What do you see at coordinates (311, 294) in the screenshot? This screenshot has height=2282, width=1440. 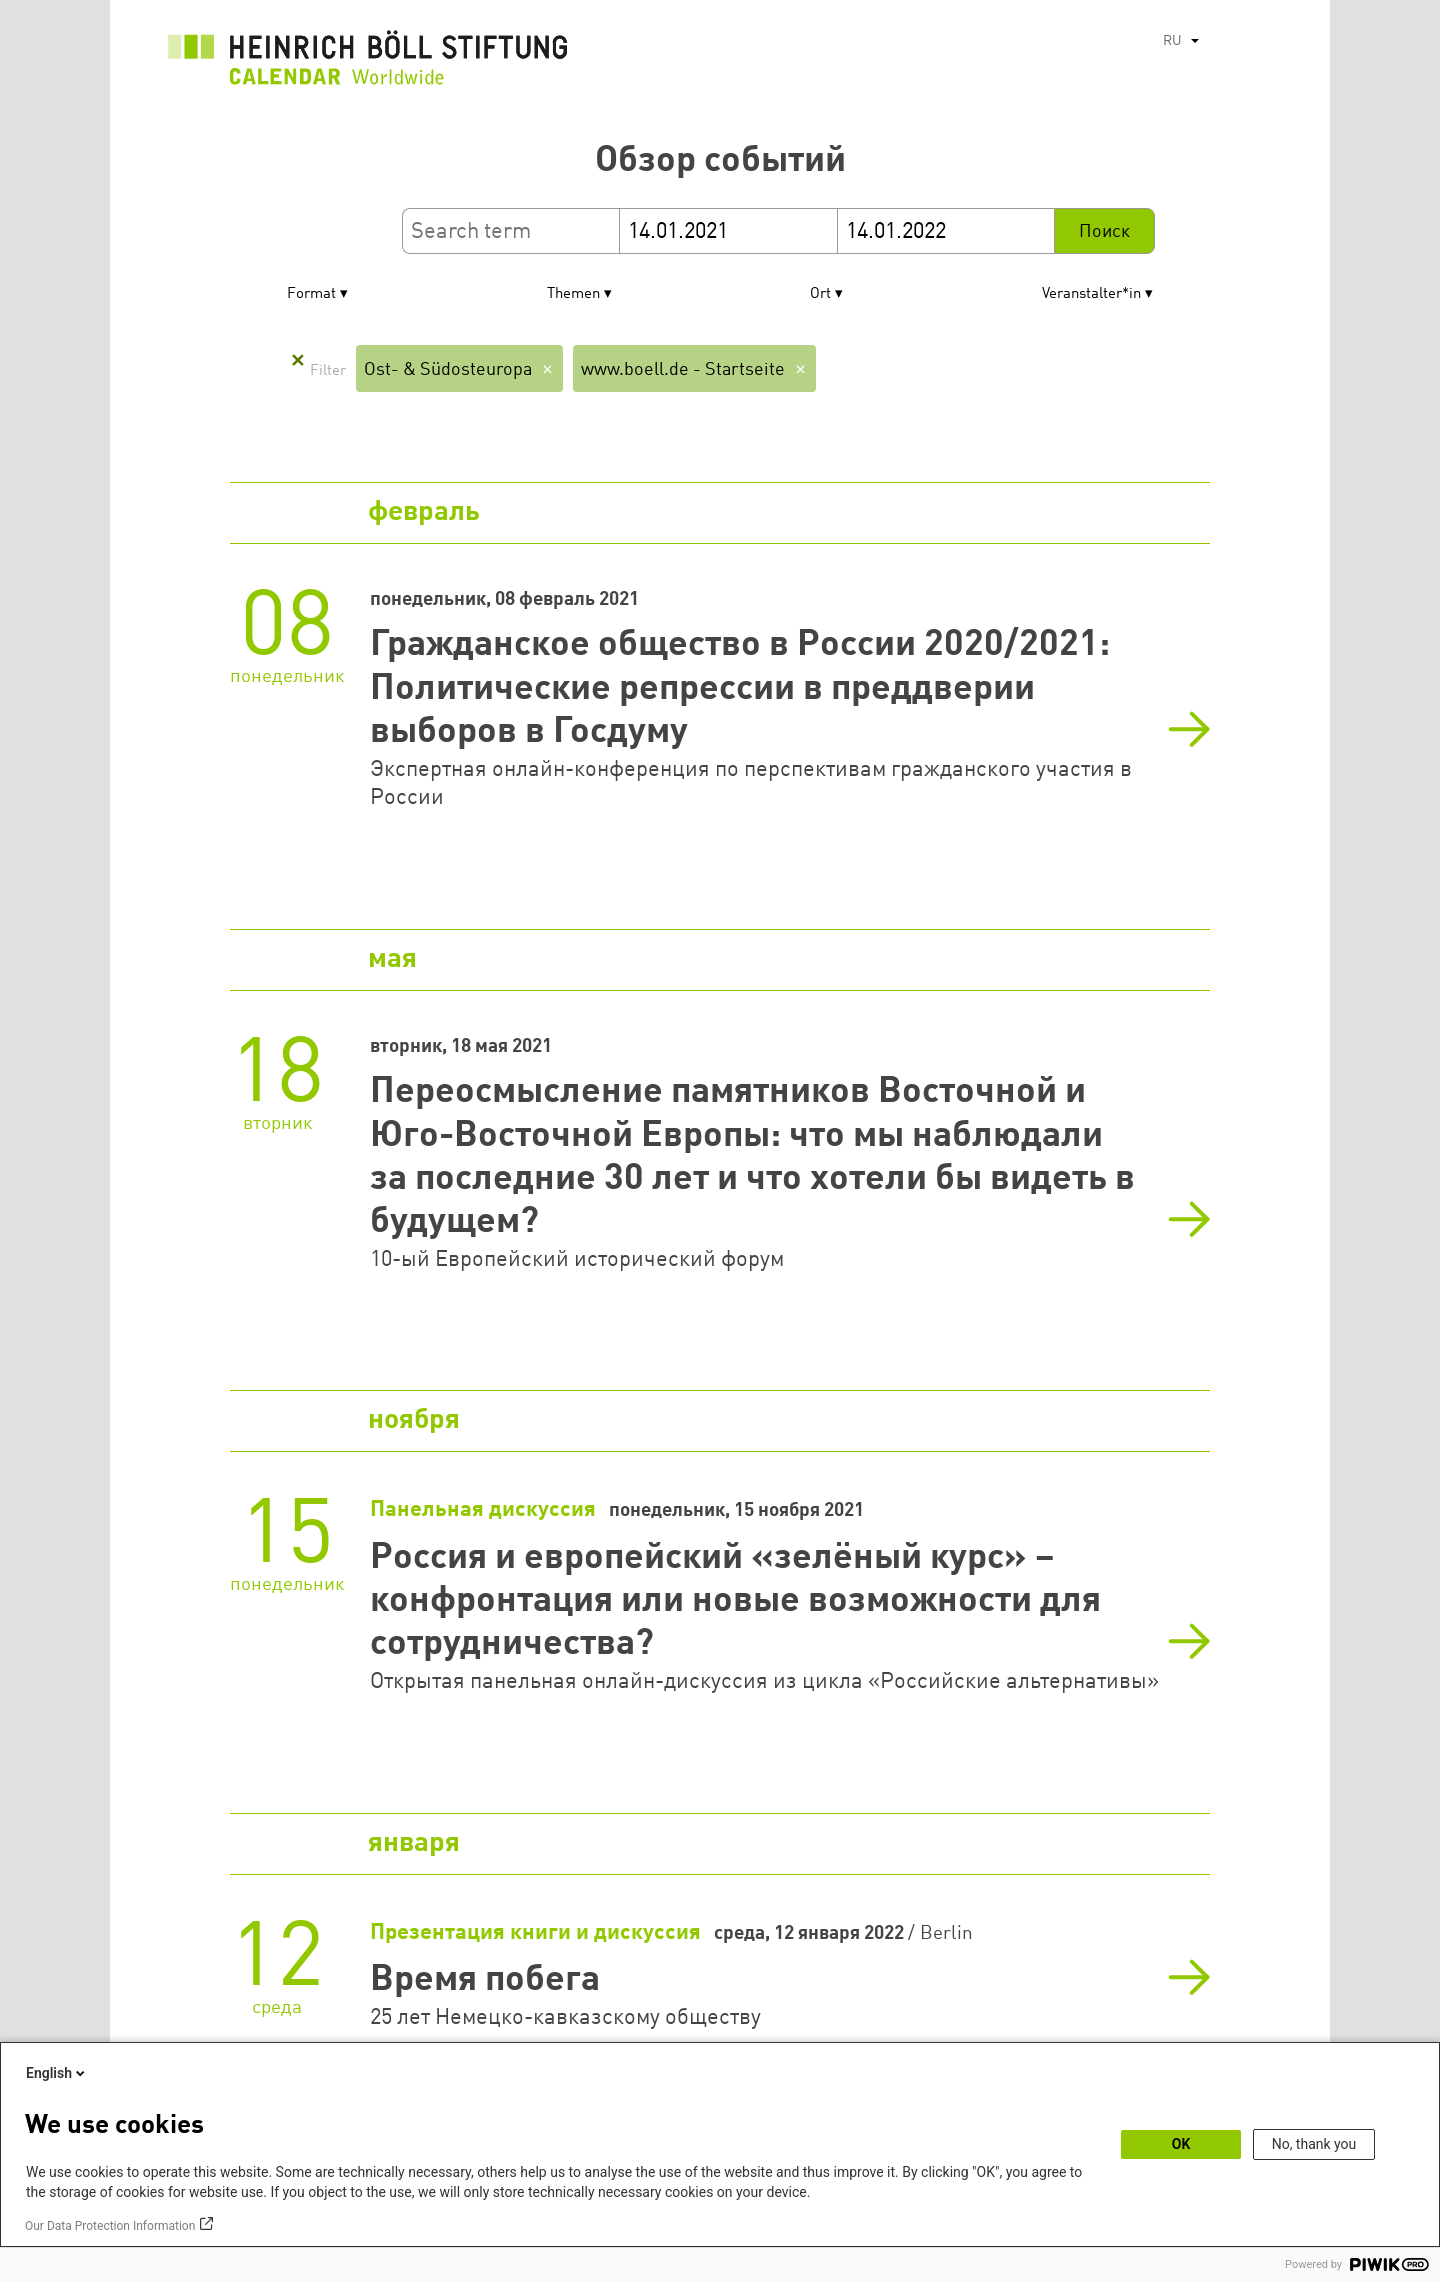 I see `Format` at bounding box center [311, 294].